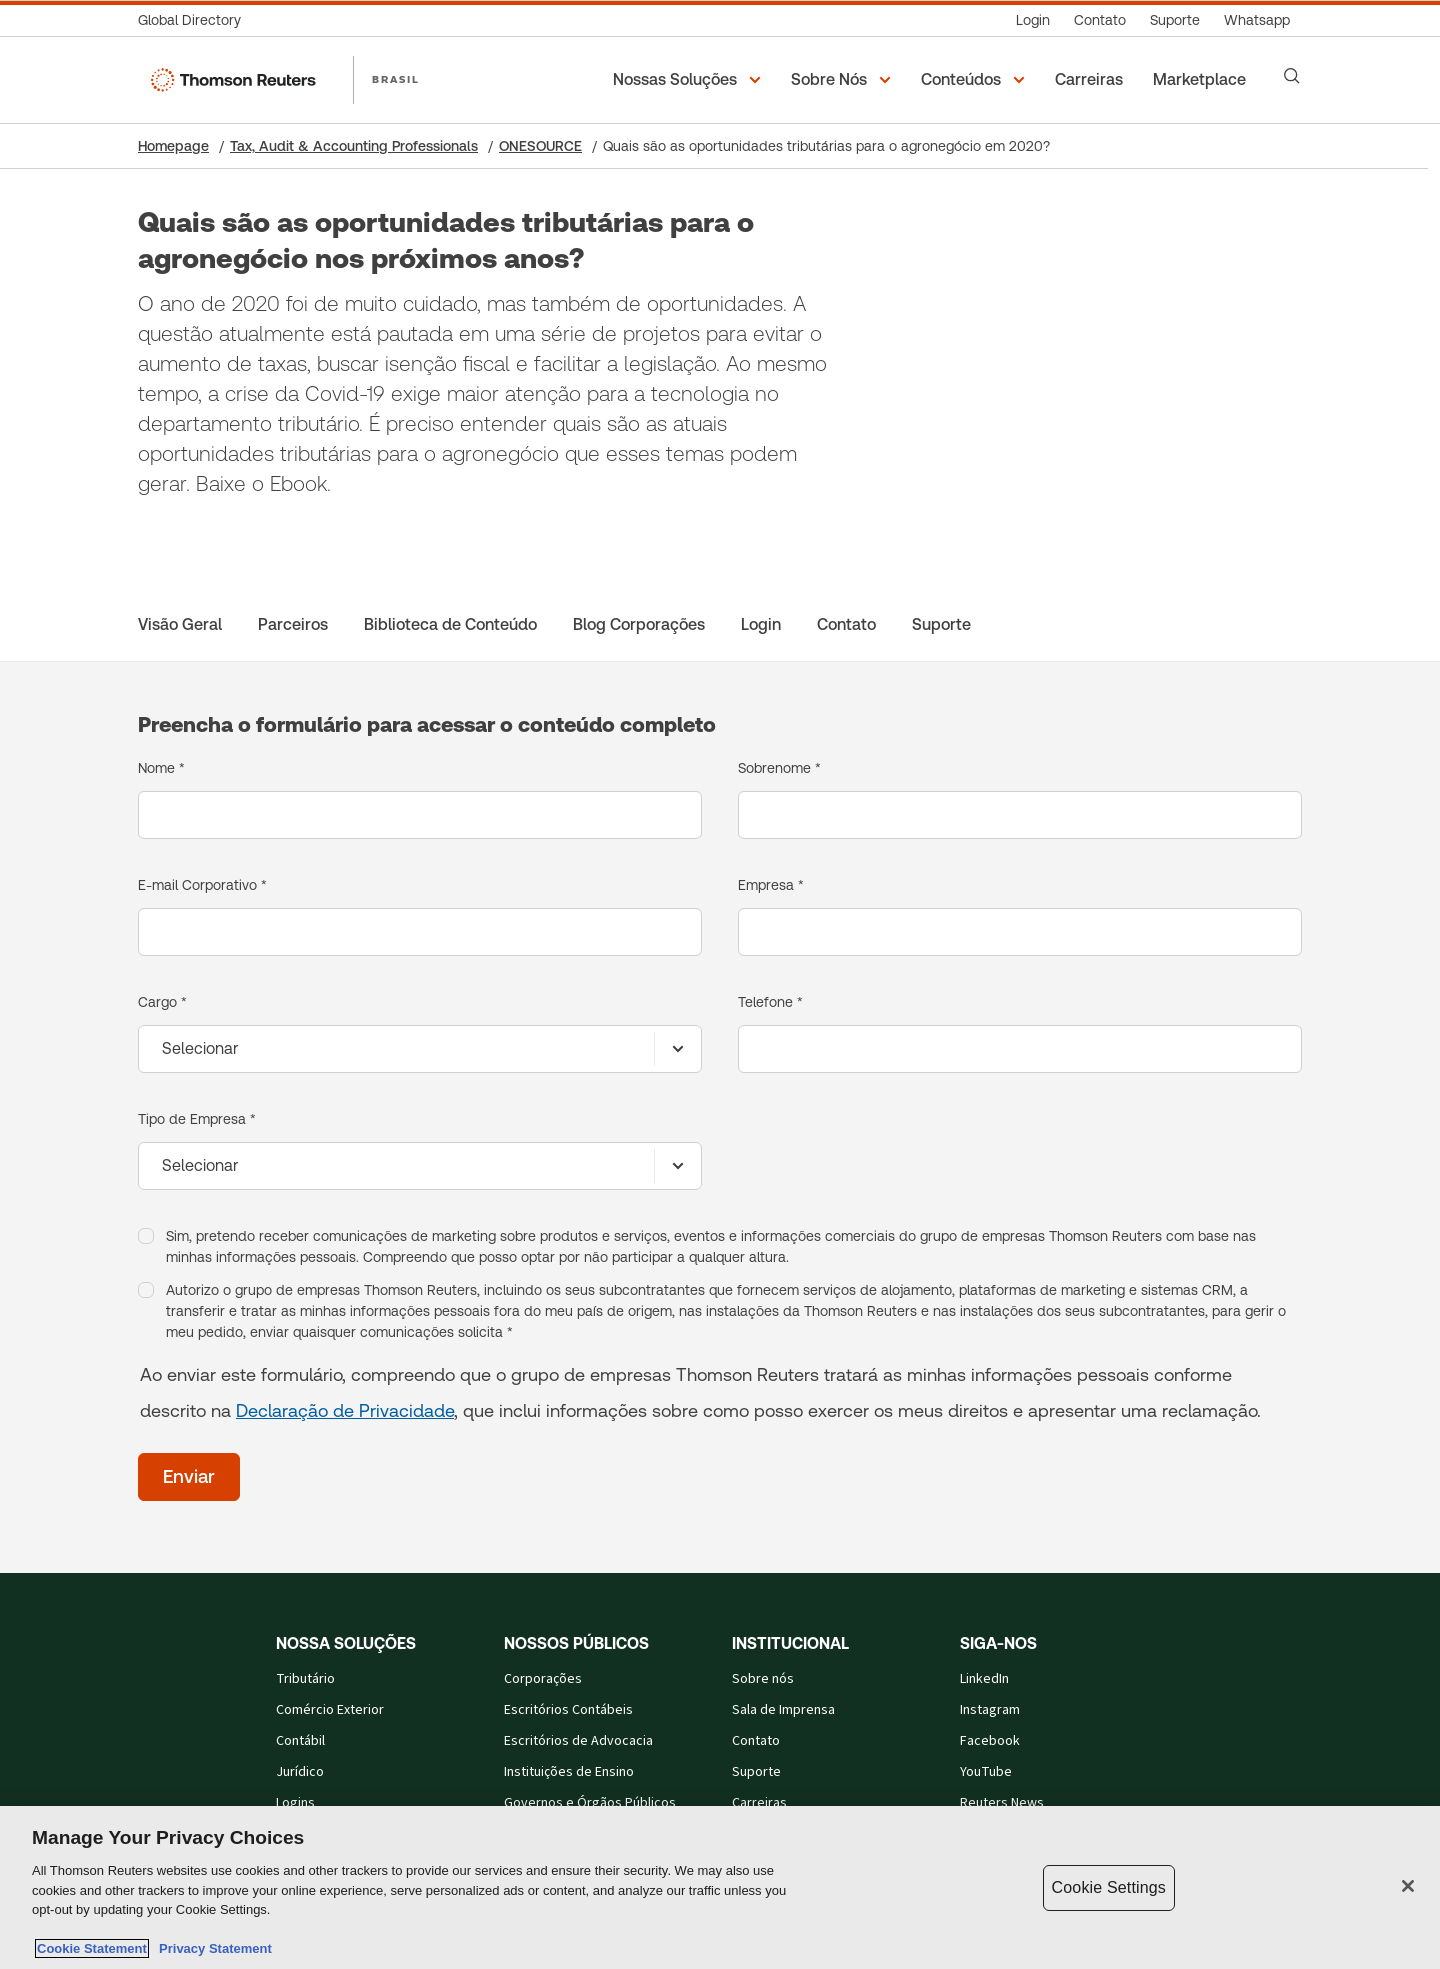 The image size is (1440, 1969). Describe the element at coordinates (92, 1948) in the screenshot. I see `Cookie Statement [More information about your privacy, opens in a new tab]` at that location.